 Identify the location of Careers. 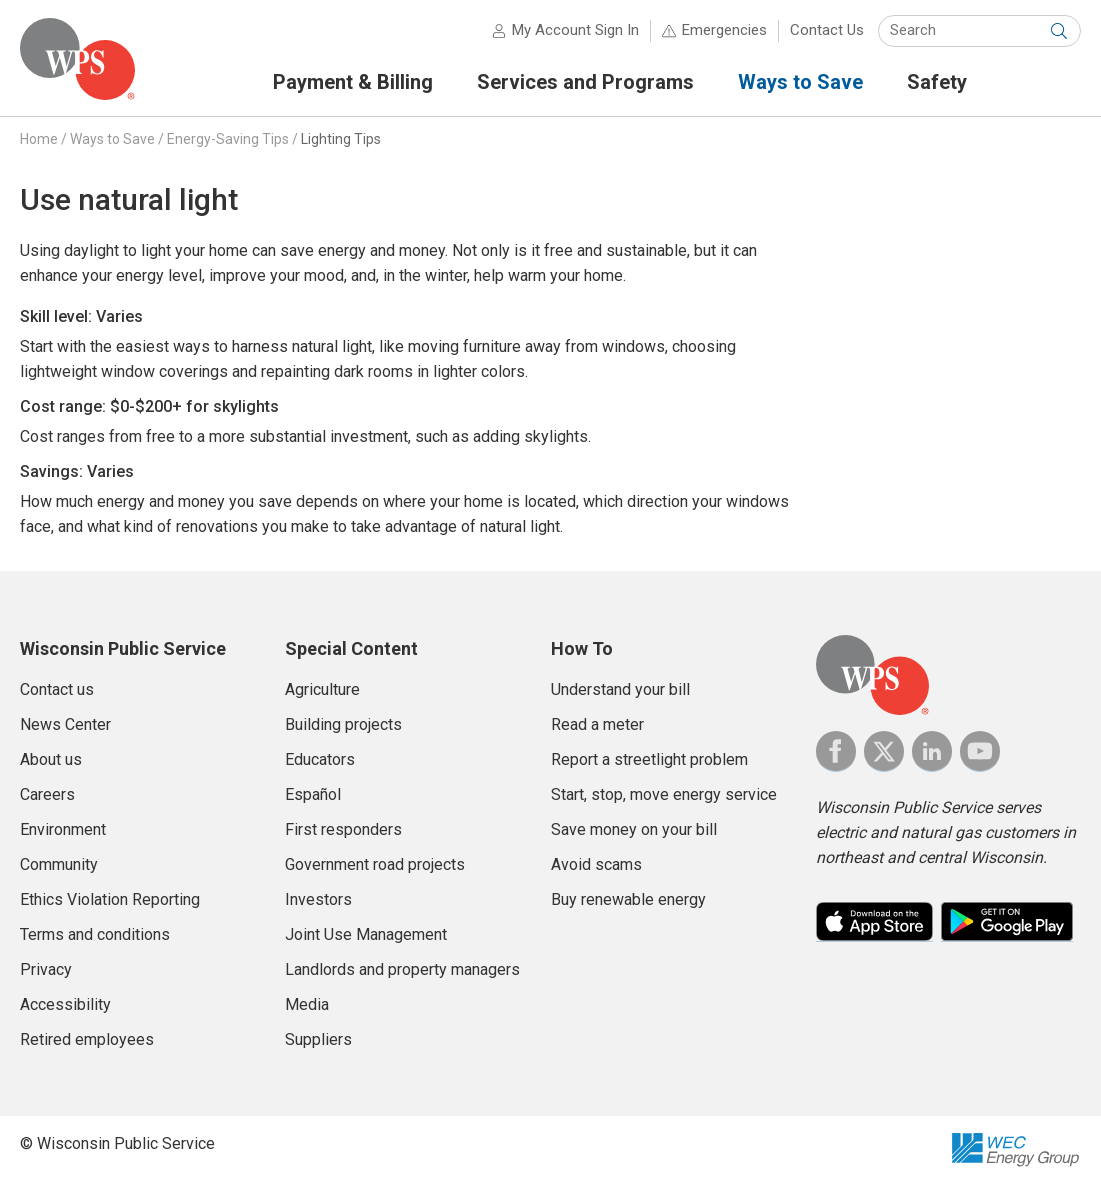
(47, 794).